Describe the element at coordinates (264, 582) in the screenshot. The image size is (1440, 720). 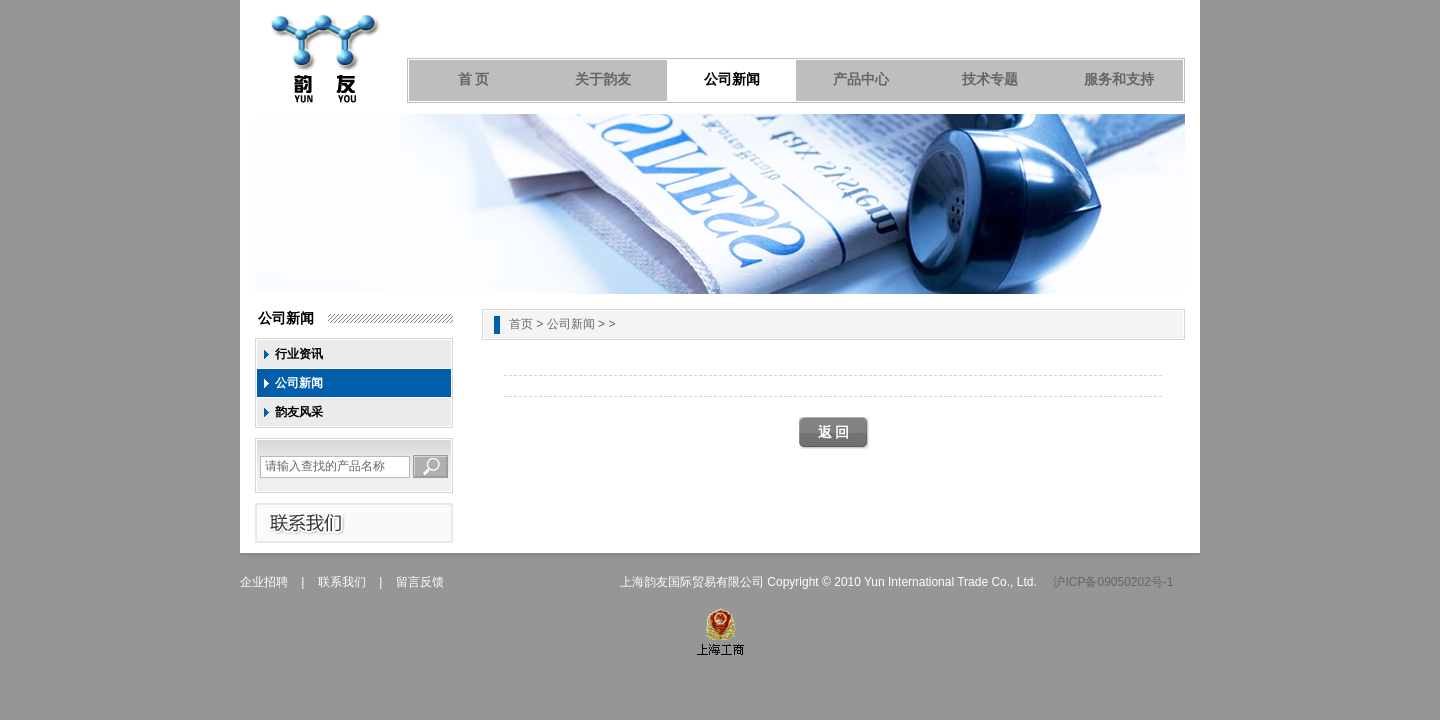
I see `企业招聘` at that location.